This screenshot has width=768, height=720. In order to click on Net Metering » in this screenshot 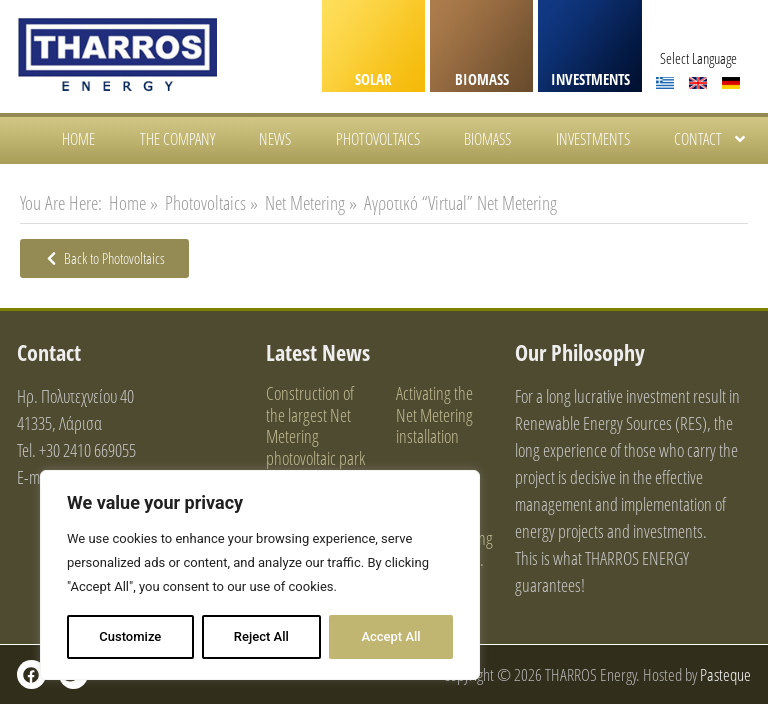, I will do `click(311, 203)`.